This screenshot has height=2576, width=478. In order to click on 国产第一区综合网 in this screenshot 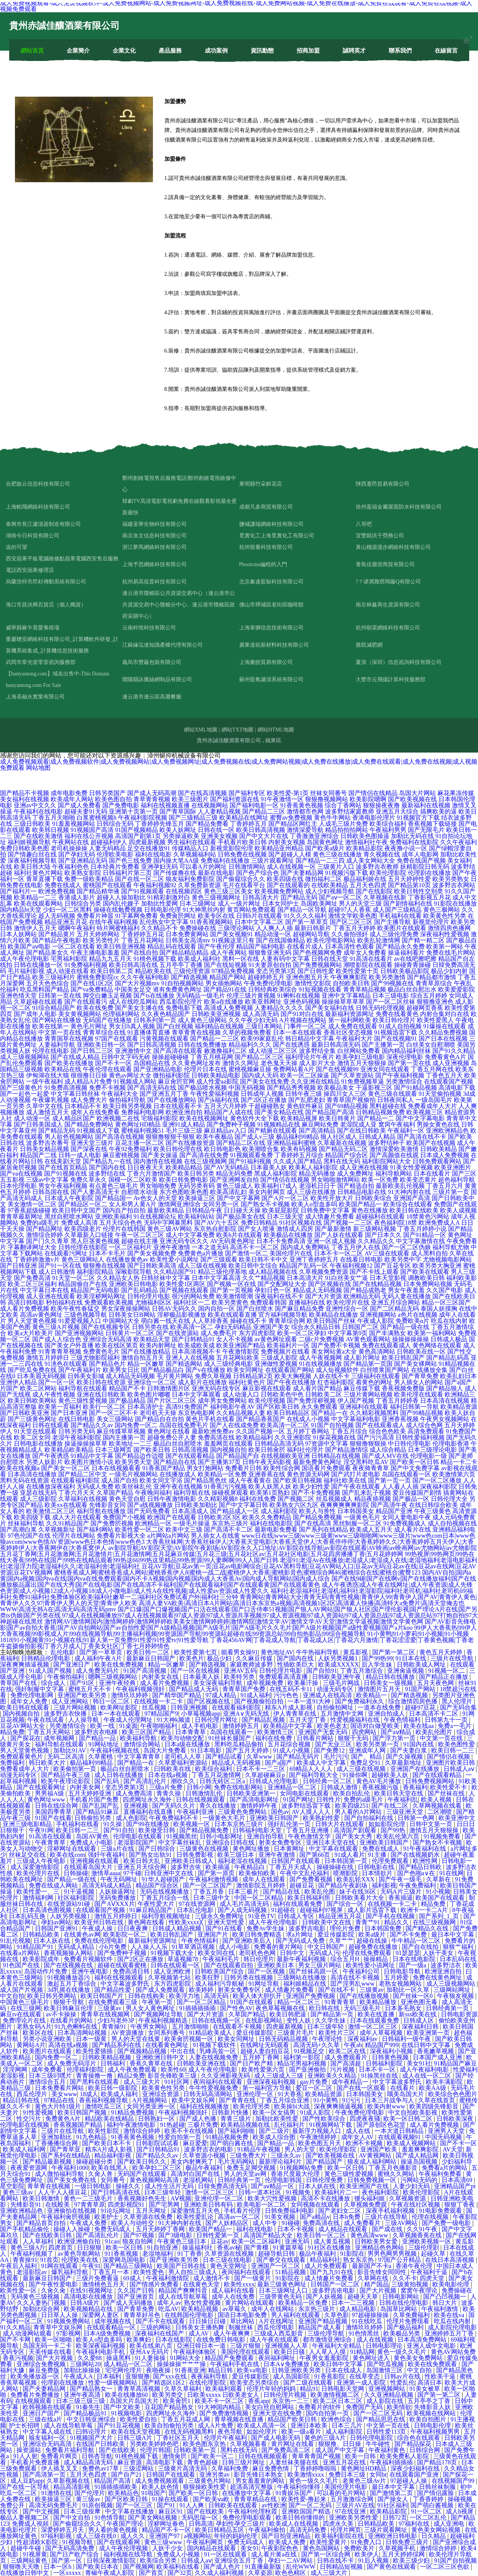, I will do `click(326, 2554)`.